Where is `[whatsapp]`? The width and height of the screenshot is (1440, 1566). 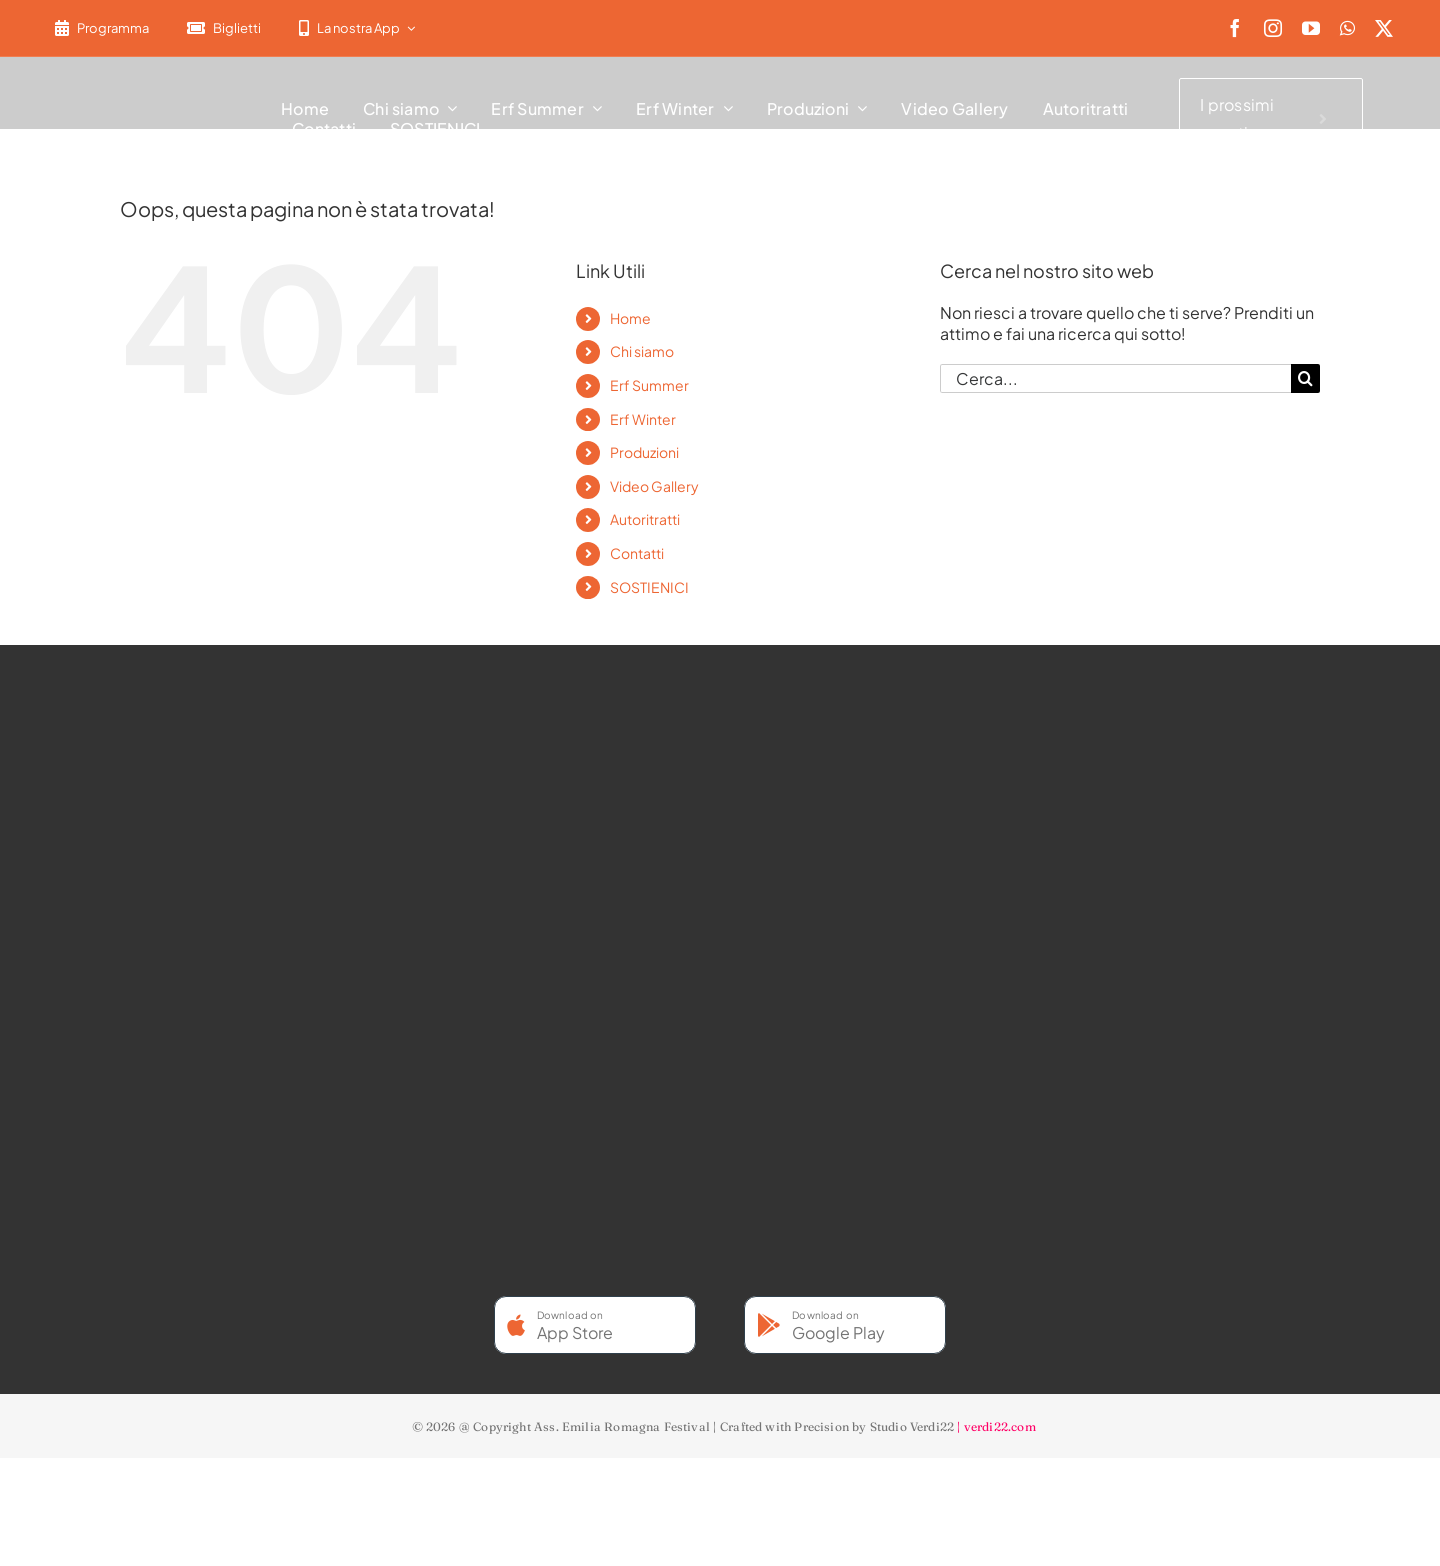
[whatsapp] is located at coordinates (1347, 28).